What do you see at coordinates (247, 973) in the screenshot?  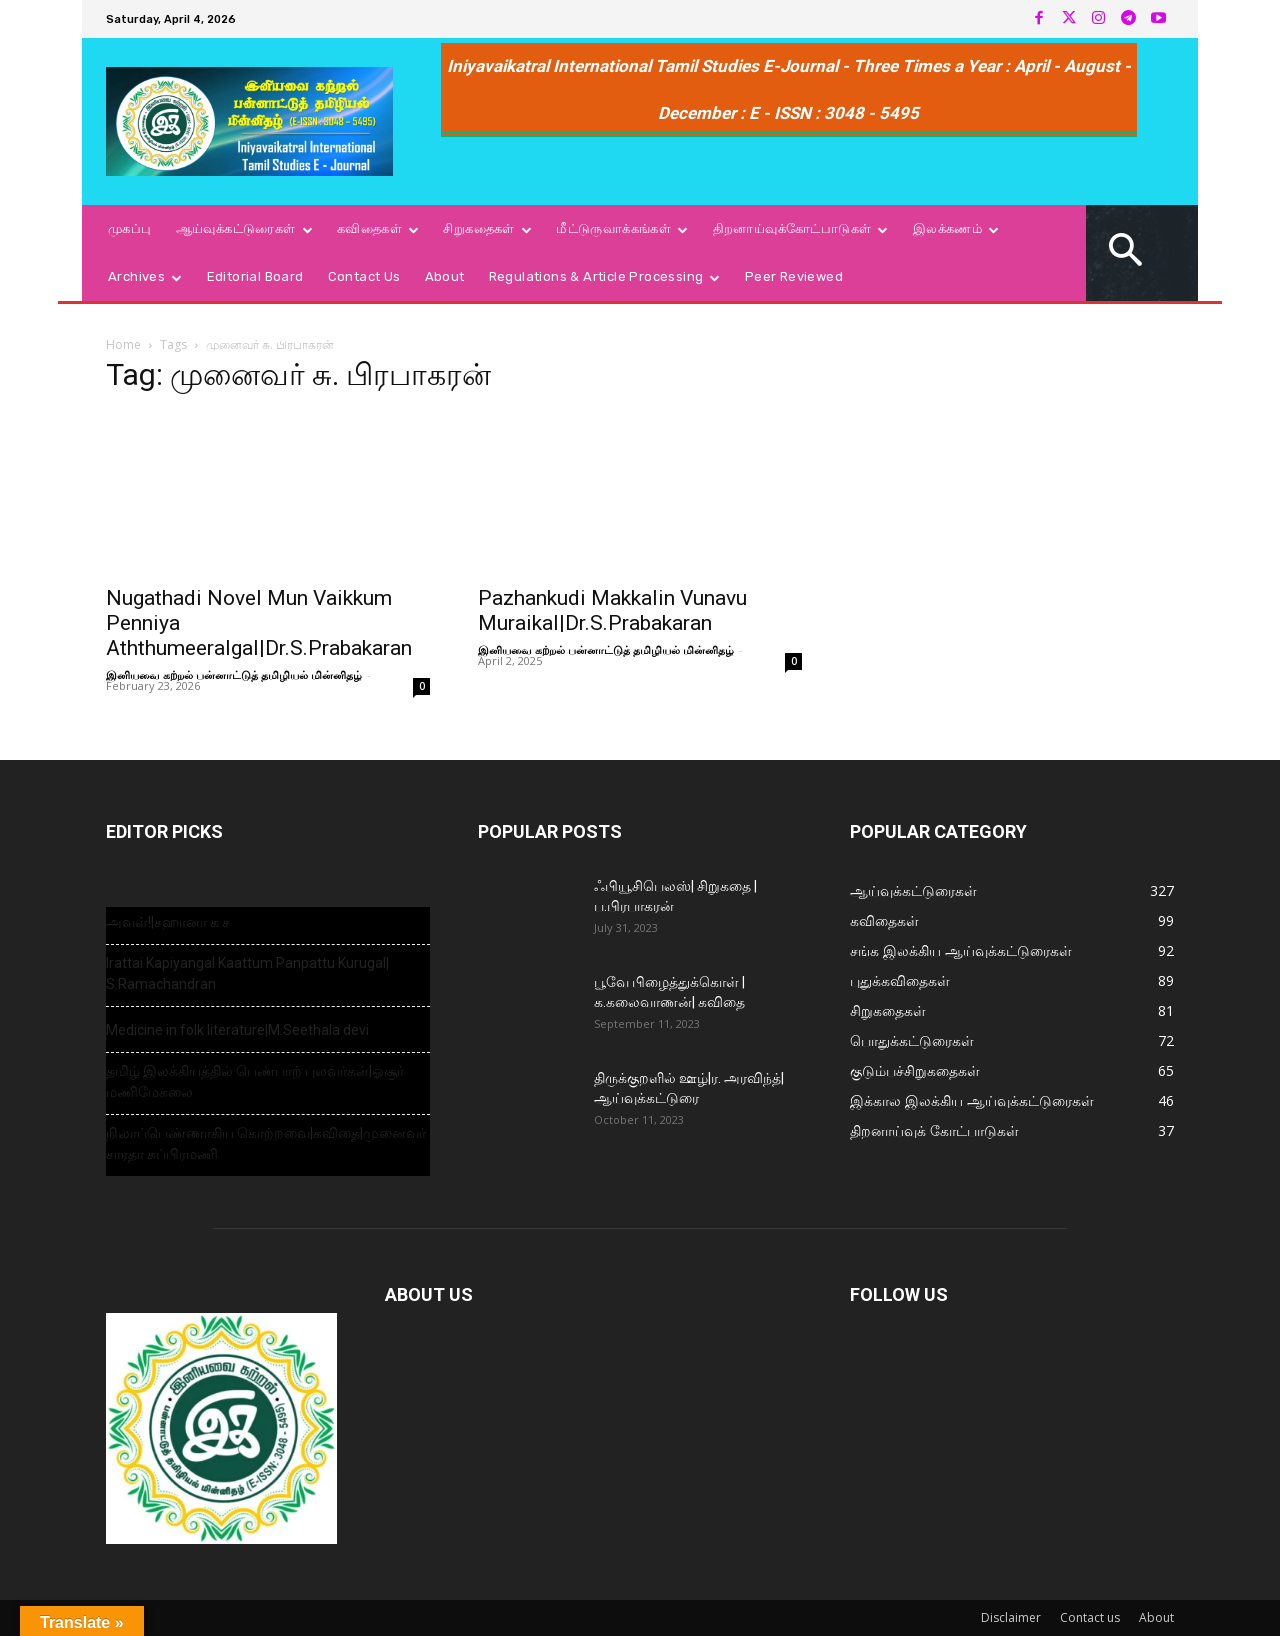 I see `Irattai Kapiyangal Kaattum Panpattu Kurugal| S.Ramachandran` at bounding box center [247, 973].